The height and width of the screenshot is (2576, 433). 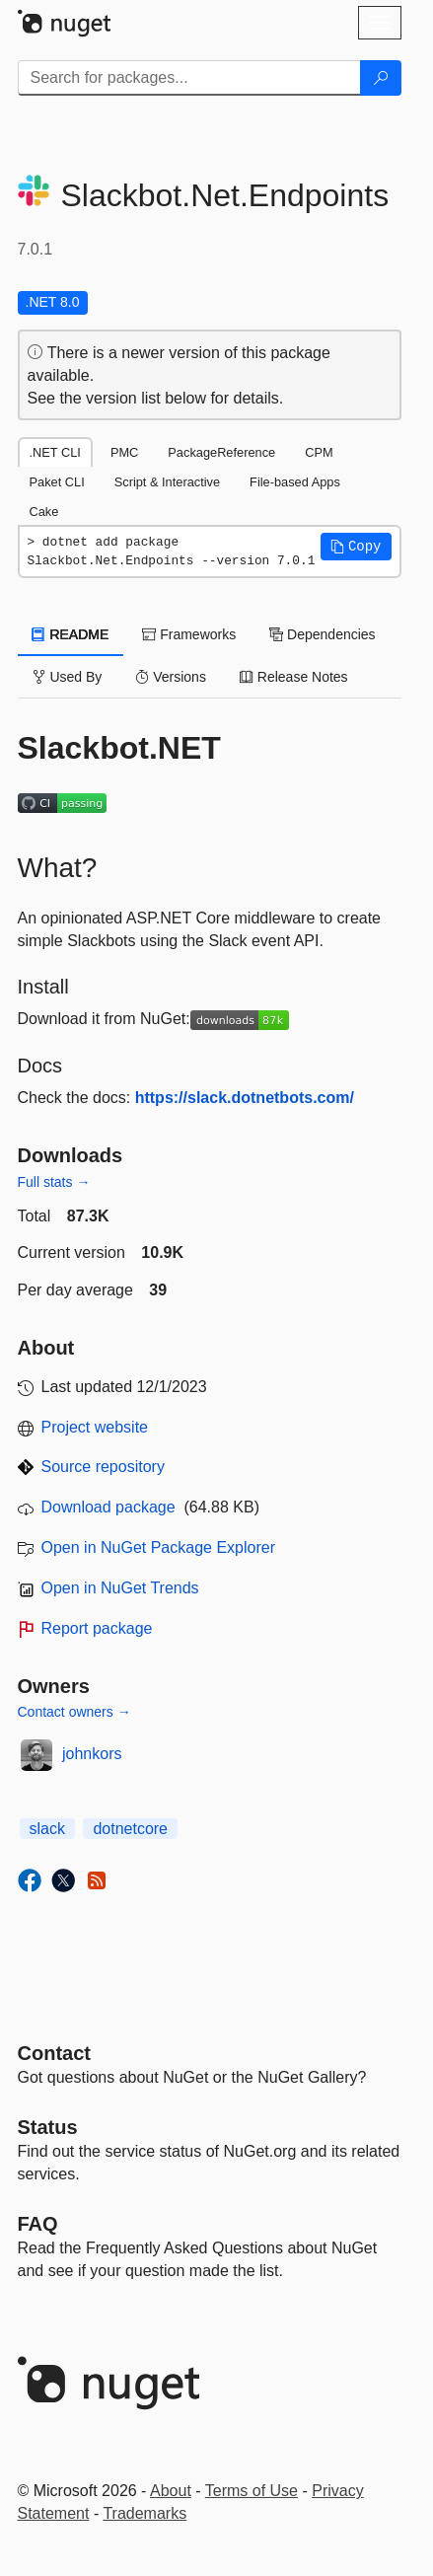 What do you see at coordinates (318, 452) in the screenshot?
I see `CPM [tab]` at bounding box center [318, 452].